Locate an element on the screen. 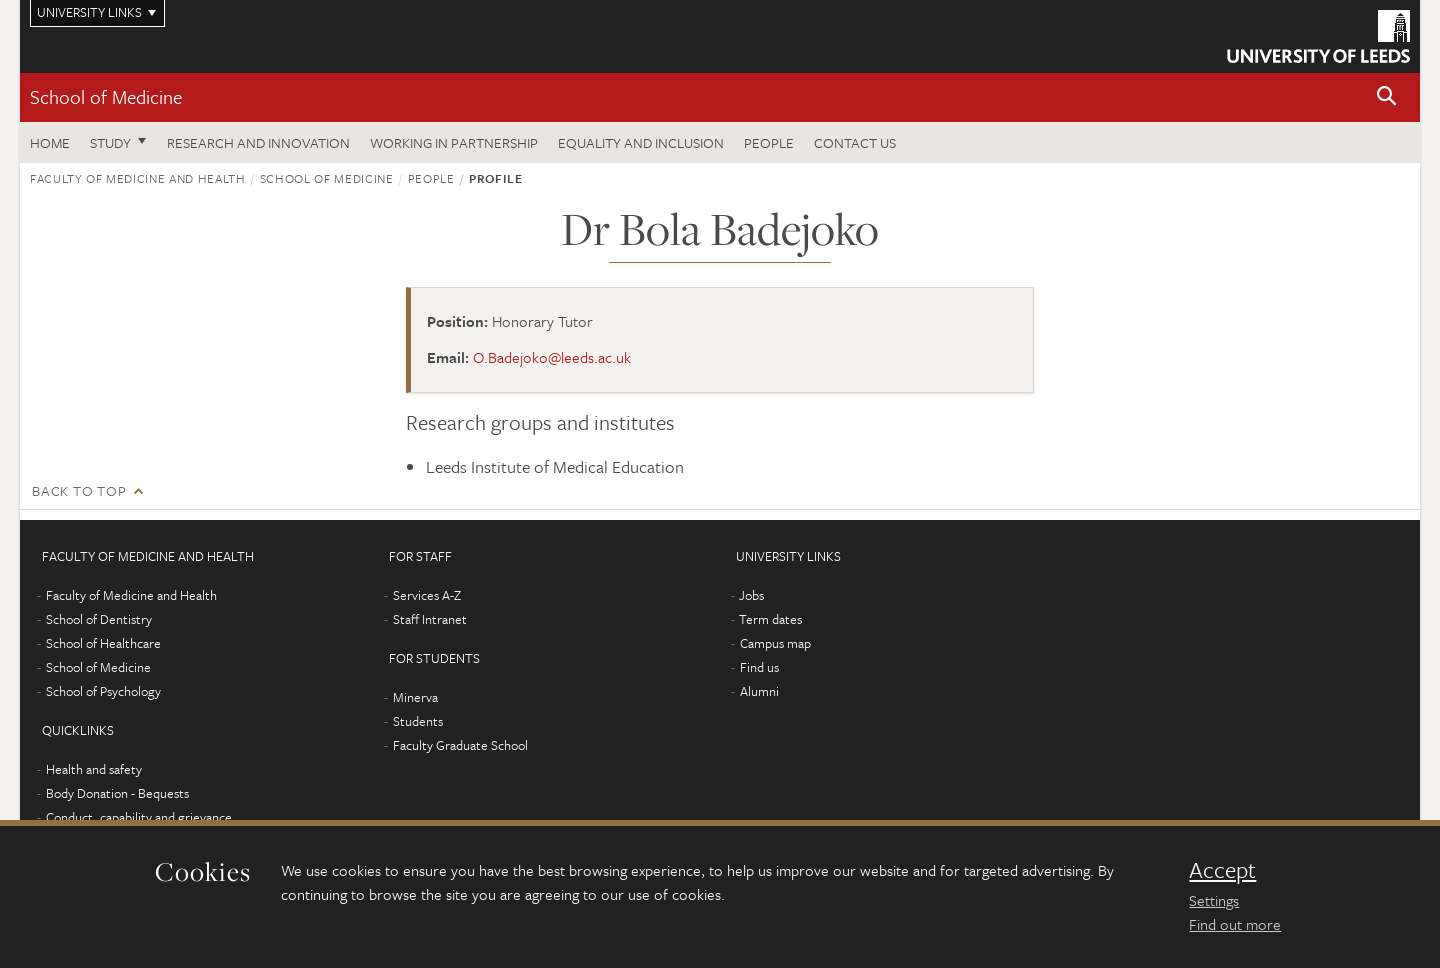  O.Badejoko@leeds.ac.uk is located at coordinates (552, 357).